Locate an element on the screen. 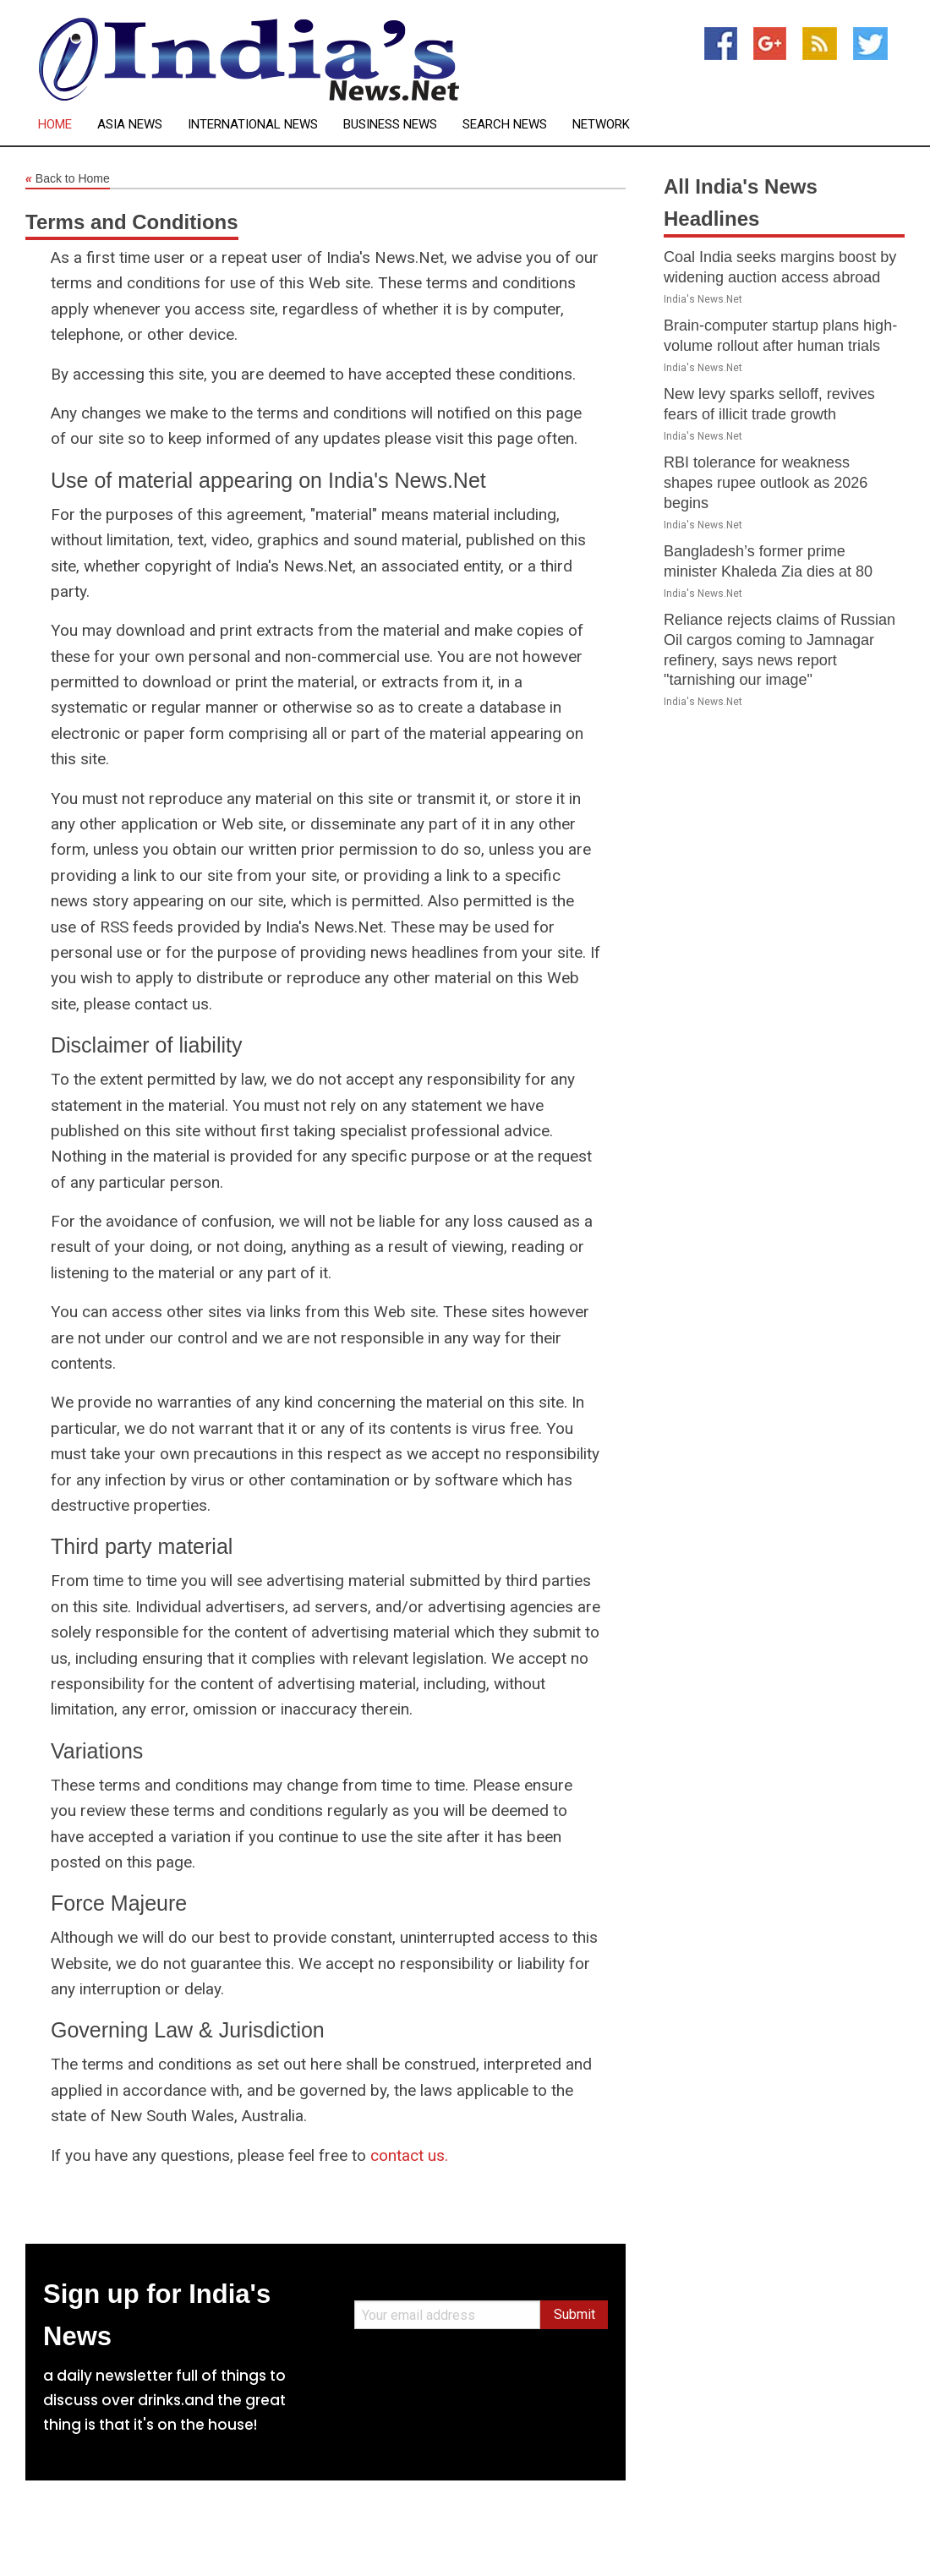 Image resolution: width=930 pixels, height=2576 pixels. Back to Home is located at coordinates (67, 179).